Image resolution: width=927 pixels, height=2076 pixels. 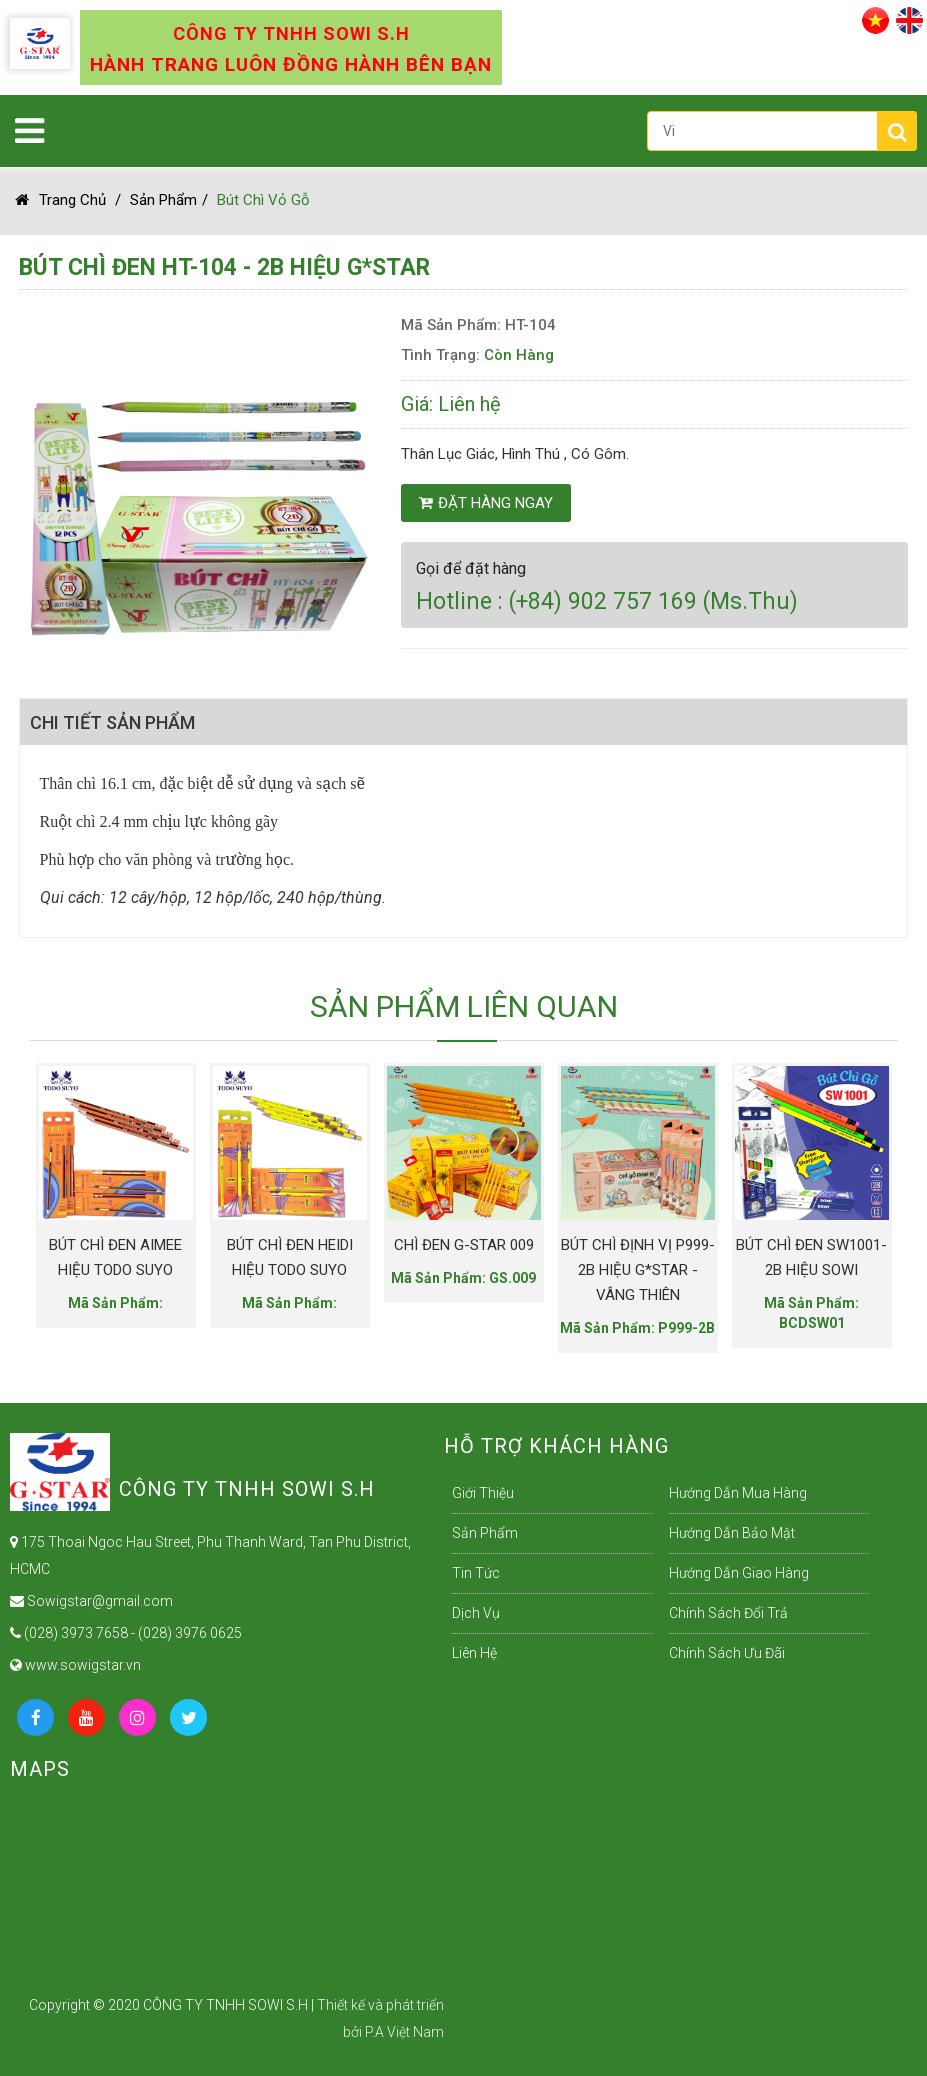 I want to click on Sowigstar@gmail.com, so click(x=91, y=1601).